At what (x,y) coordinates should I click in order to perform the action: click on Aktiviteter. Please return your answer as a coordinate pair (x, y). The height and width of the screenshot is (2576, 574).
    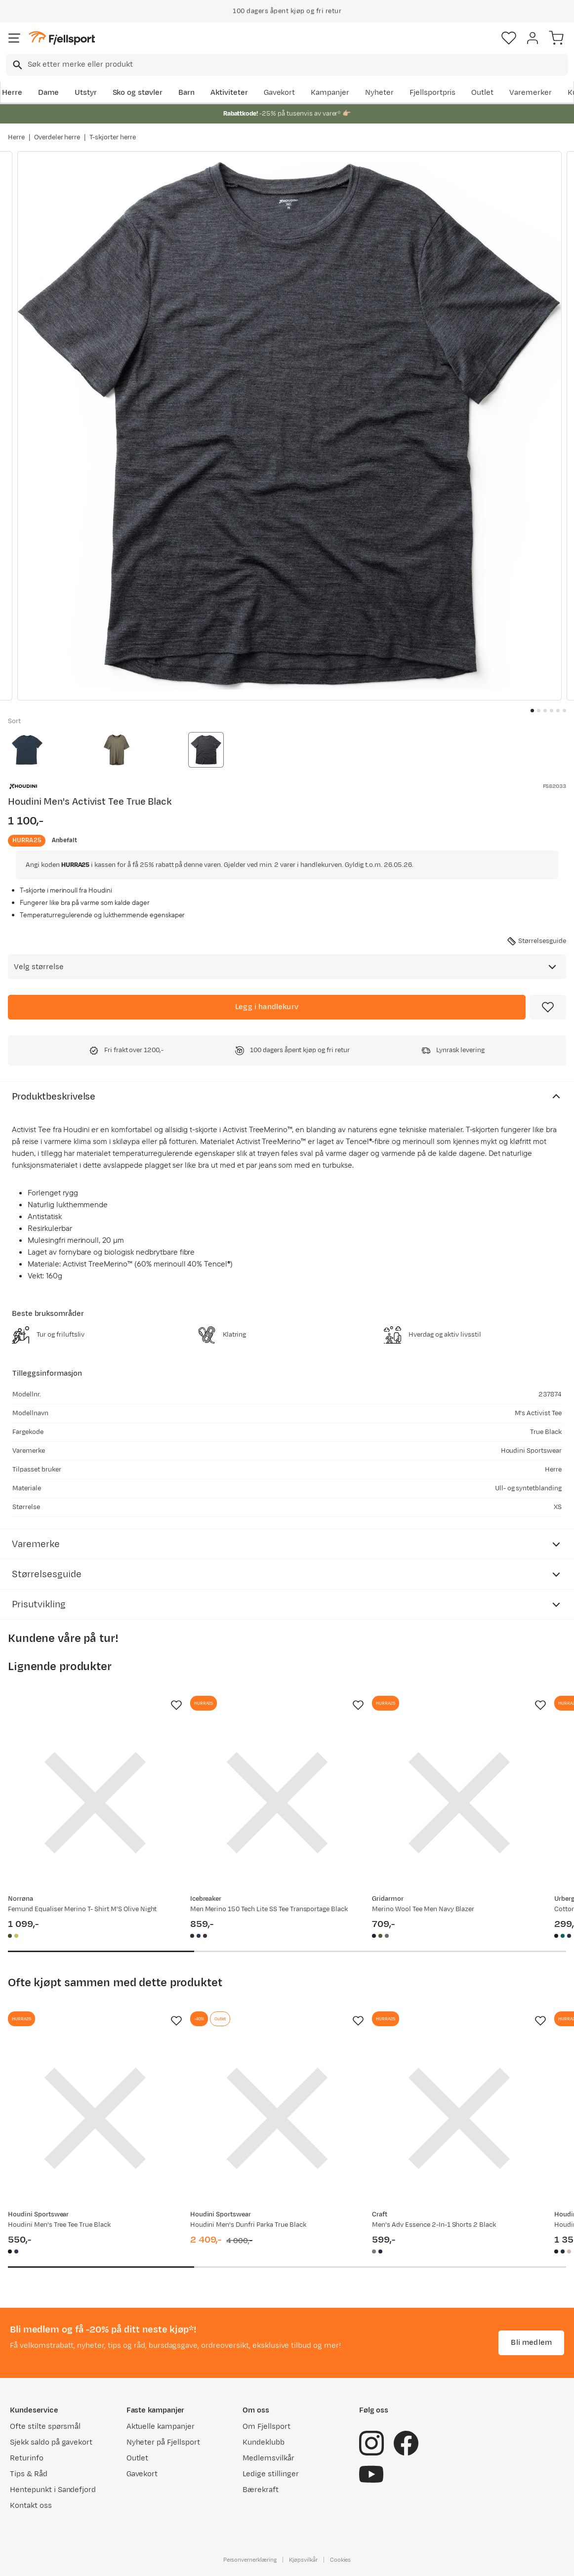
    Looking at the image, I should click on (229, 92).